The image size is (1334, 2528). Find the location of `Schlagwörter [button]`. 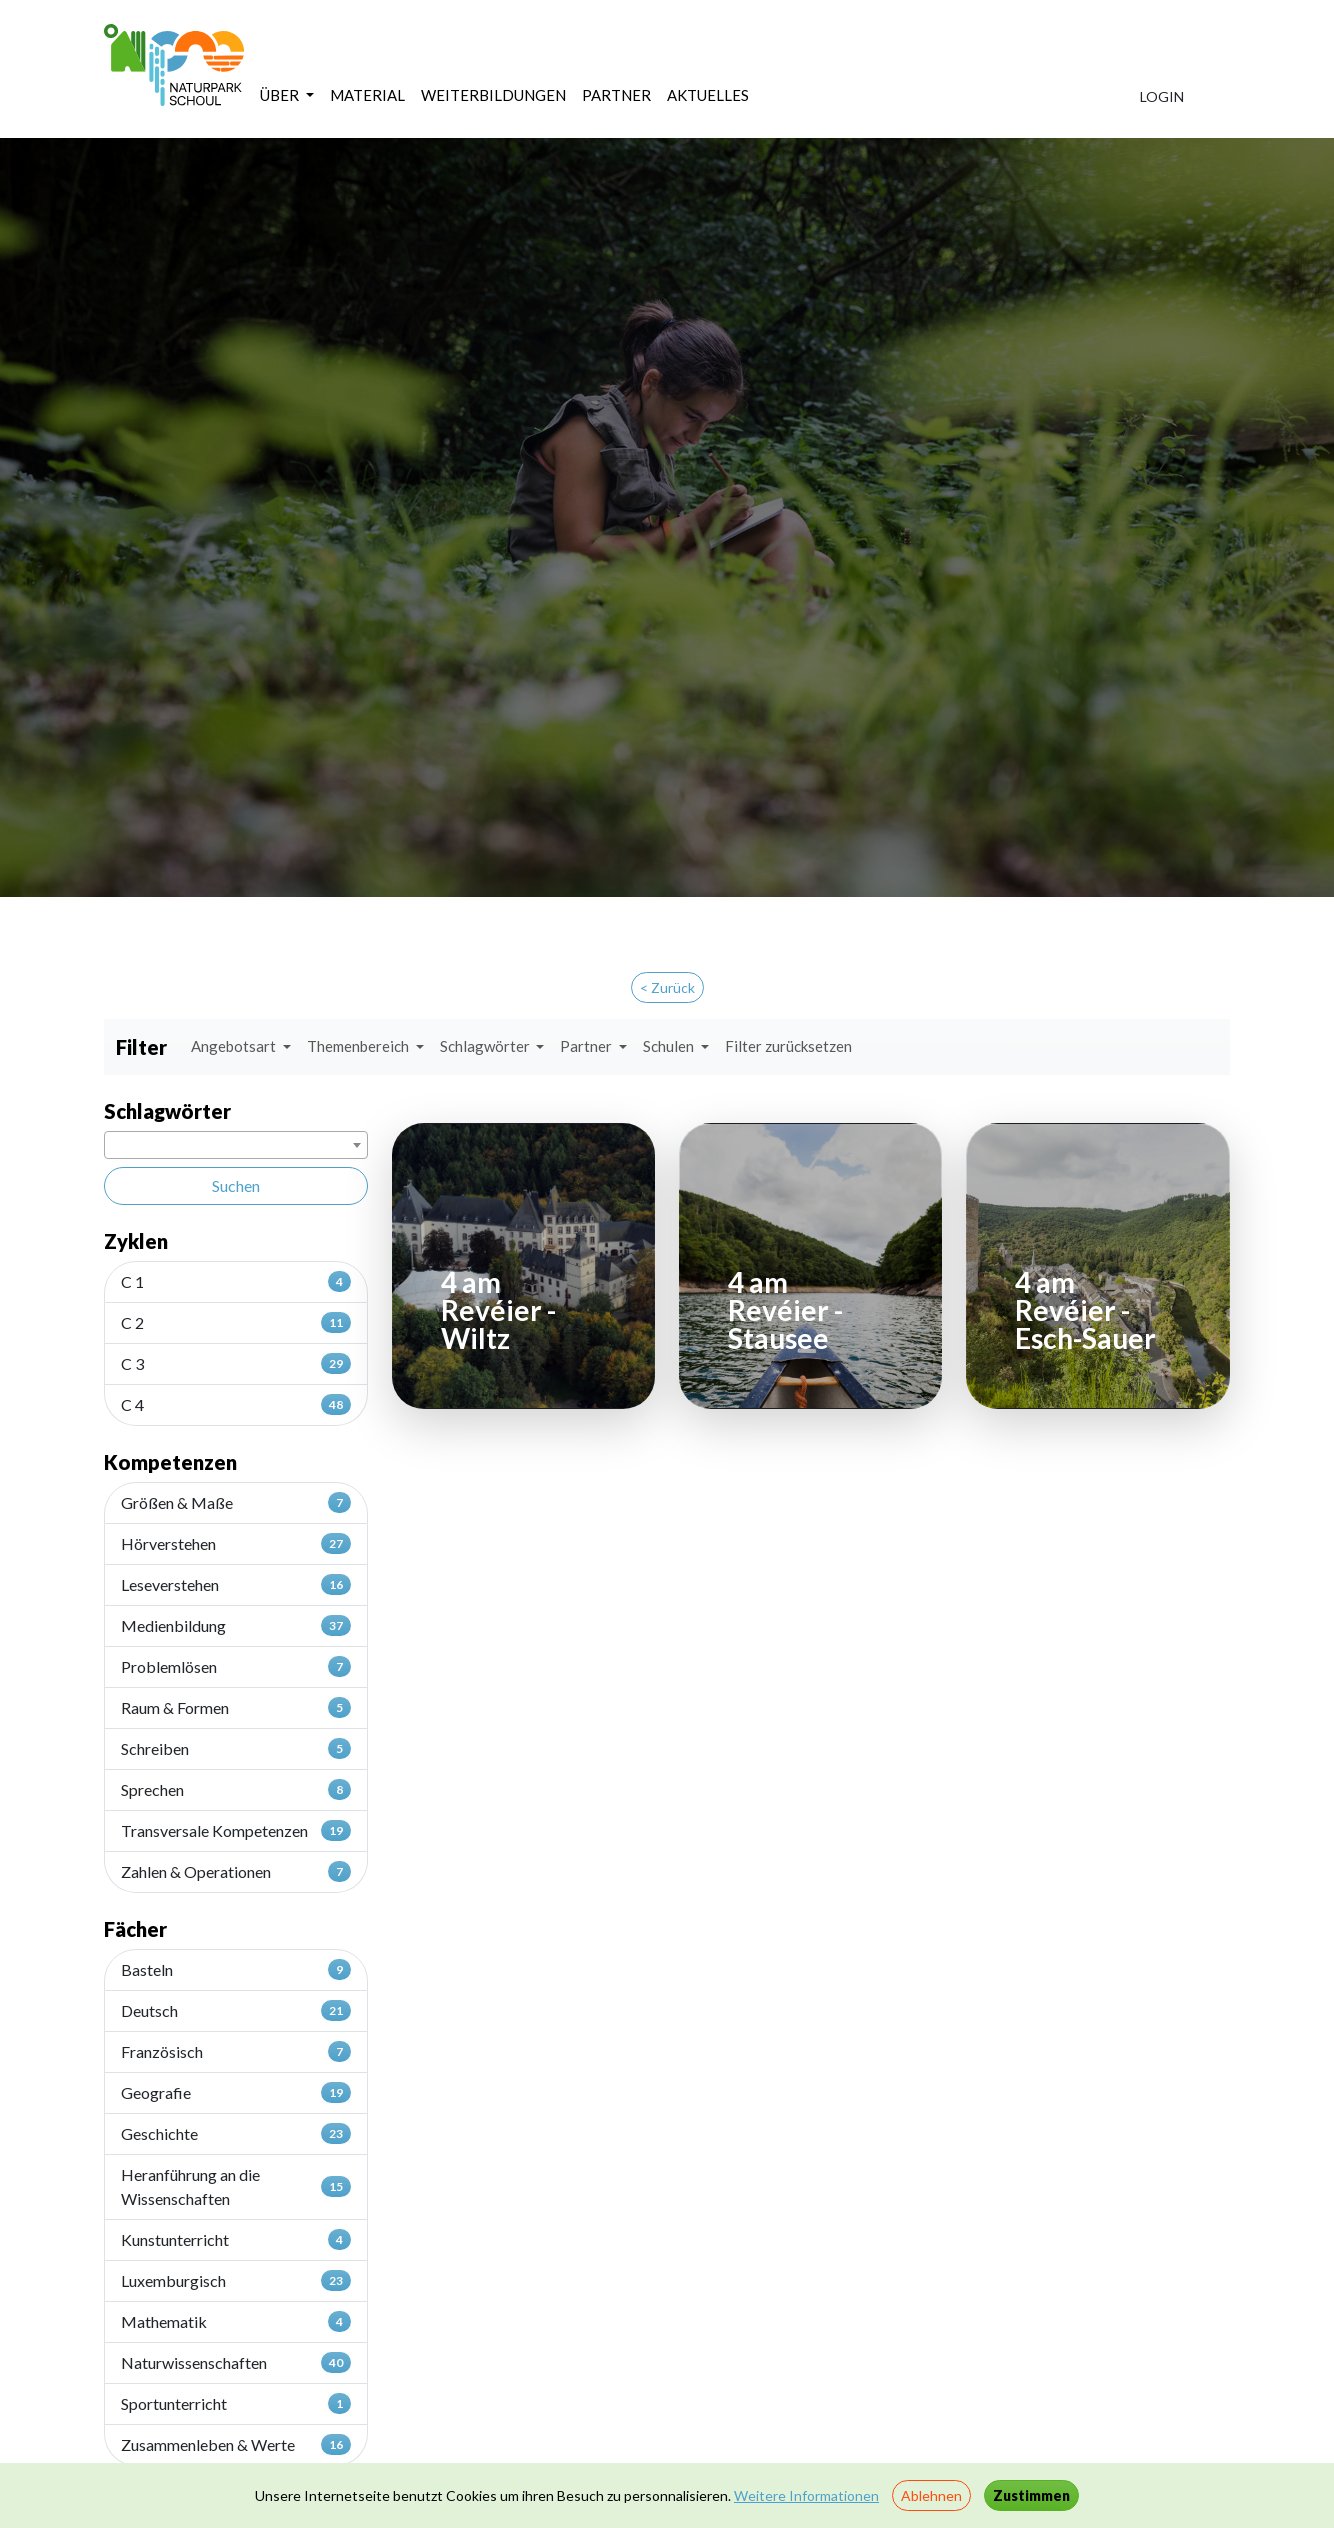

Schlagwörter [button] is located at coordinates (486, 1046).